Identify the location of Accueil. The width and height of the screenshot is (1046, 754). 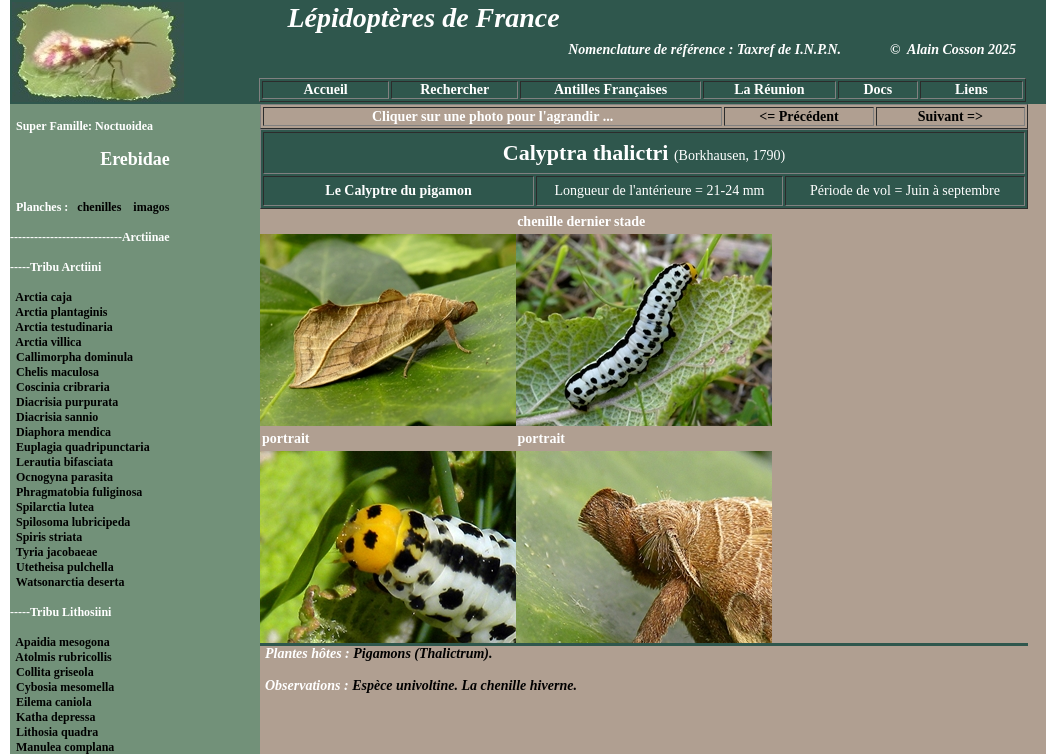
(325, 89).